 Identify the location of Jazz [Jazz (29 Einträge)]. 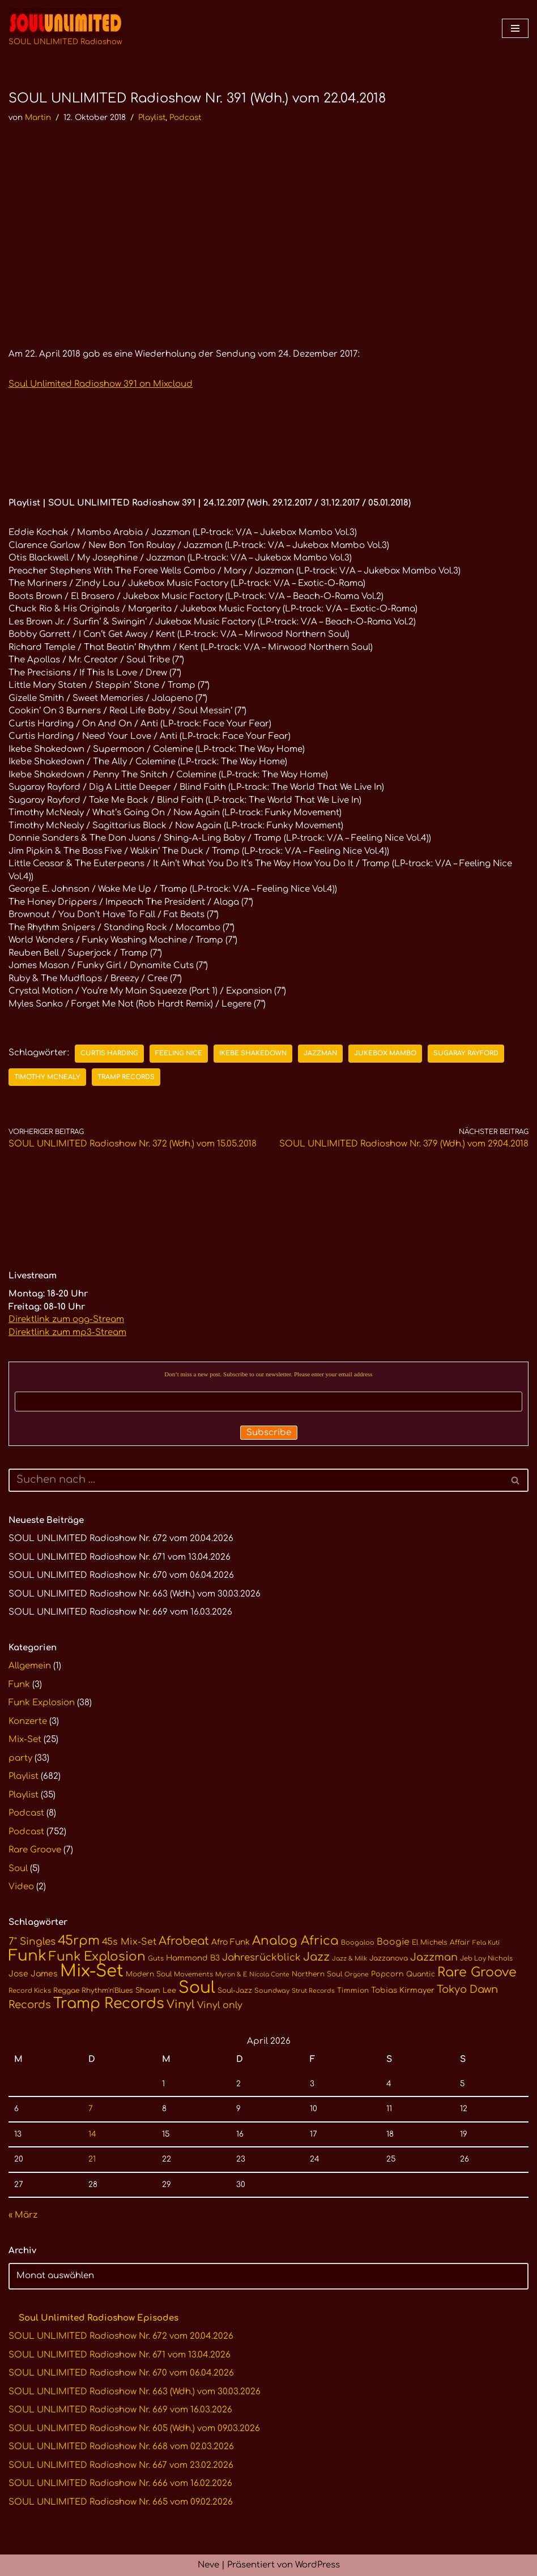
(316, 1957).